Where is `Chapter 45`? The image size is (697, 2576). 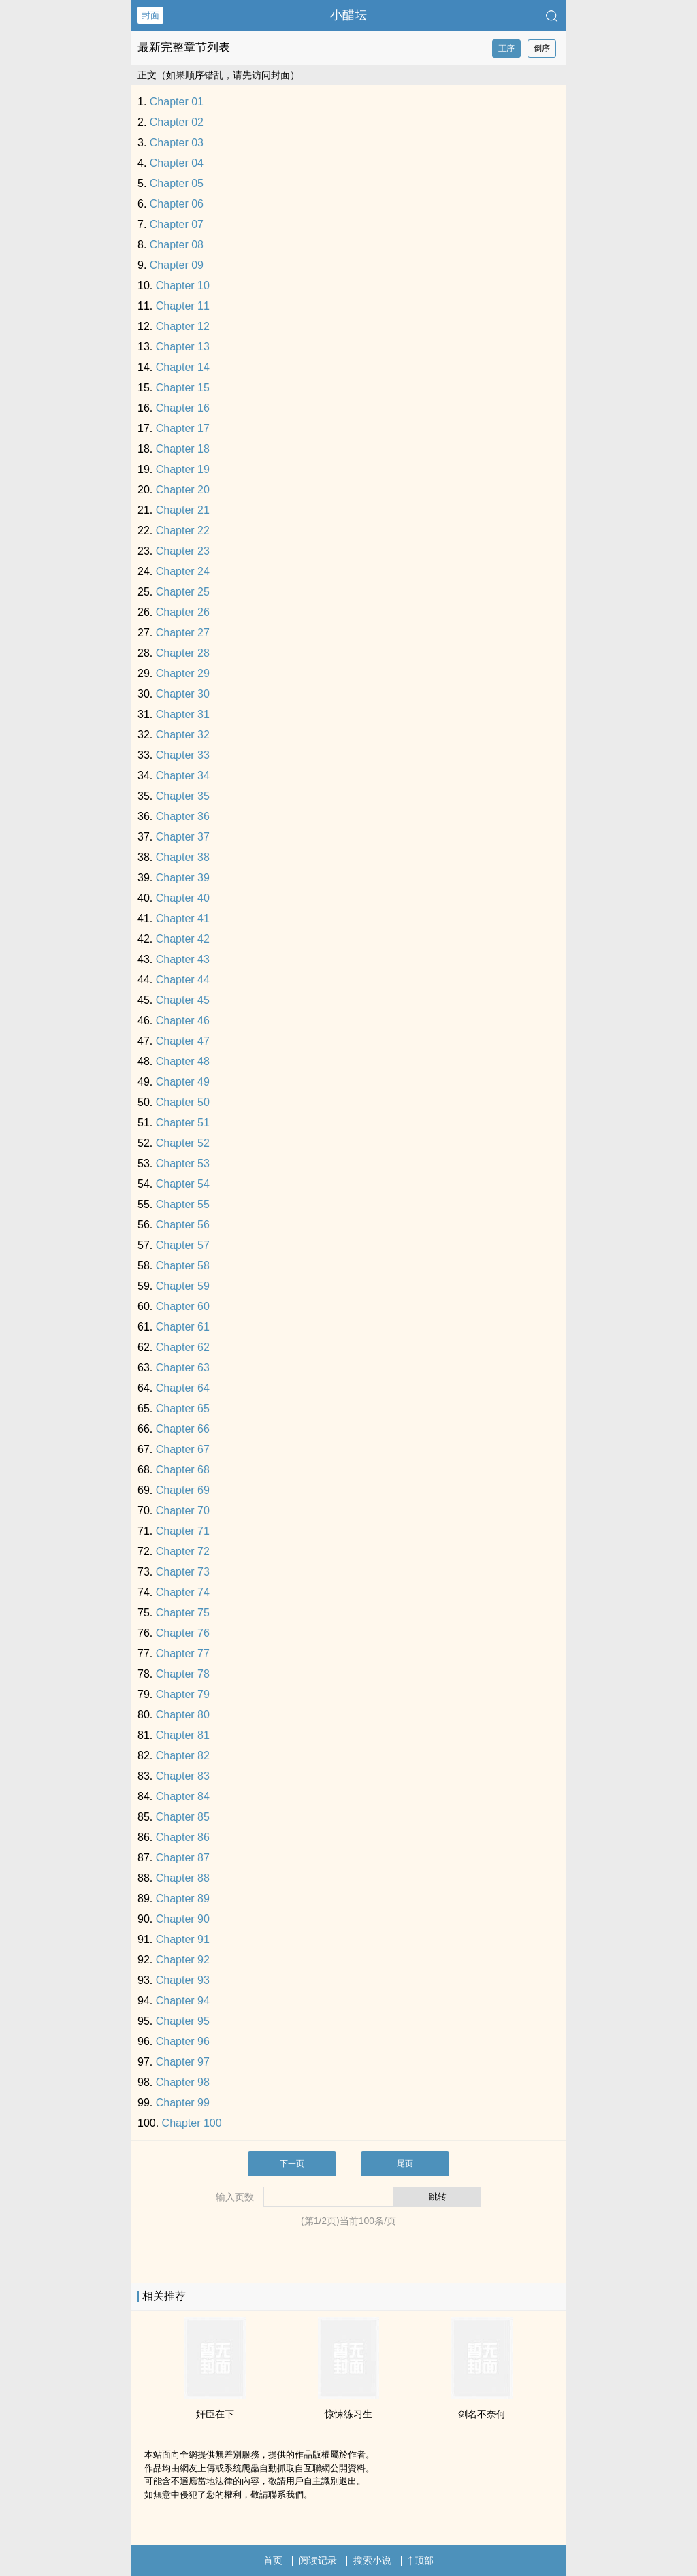
Chapter 45 is located at coordinates (183, 1000).